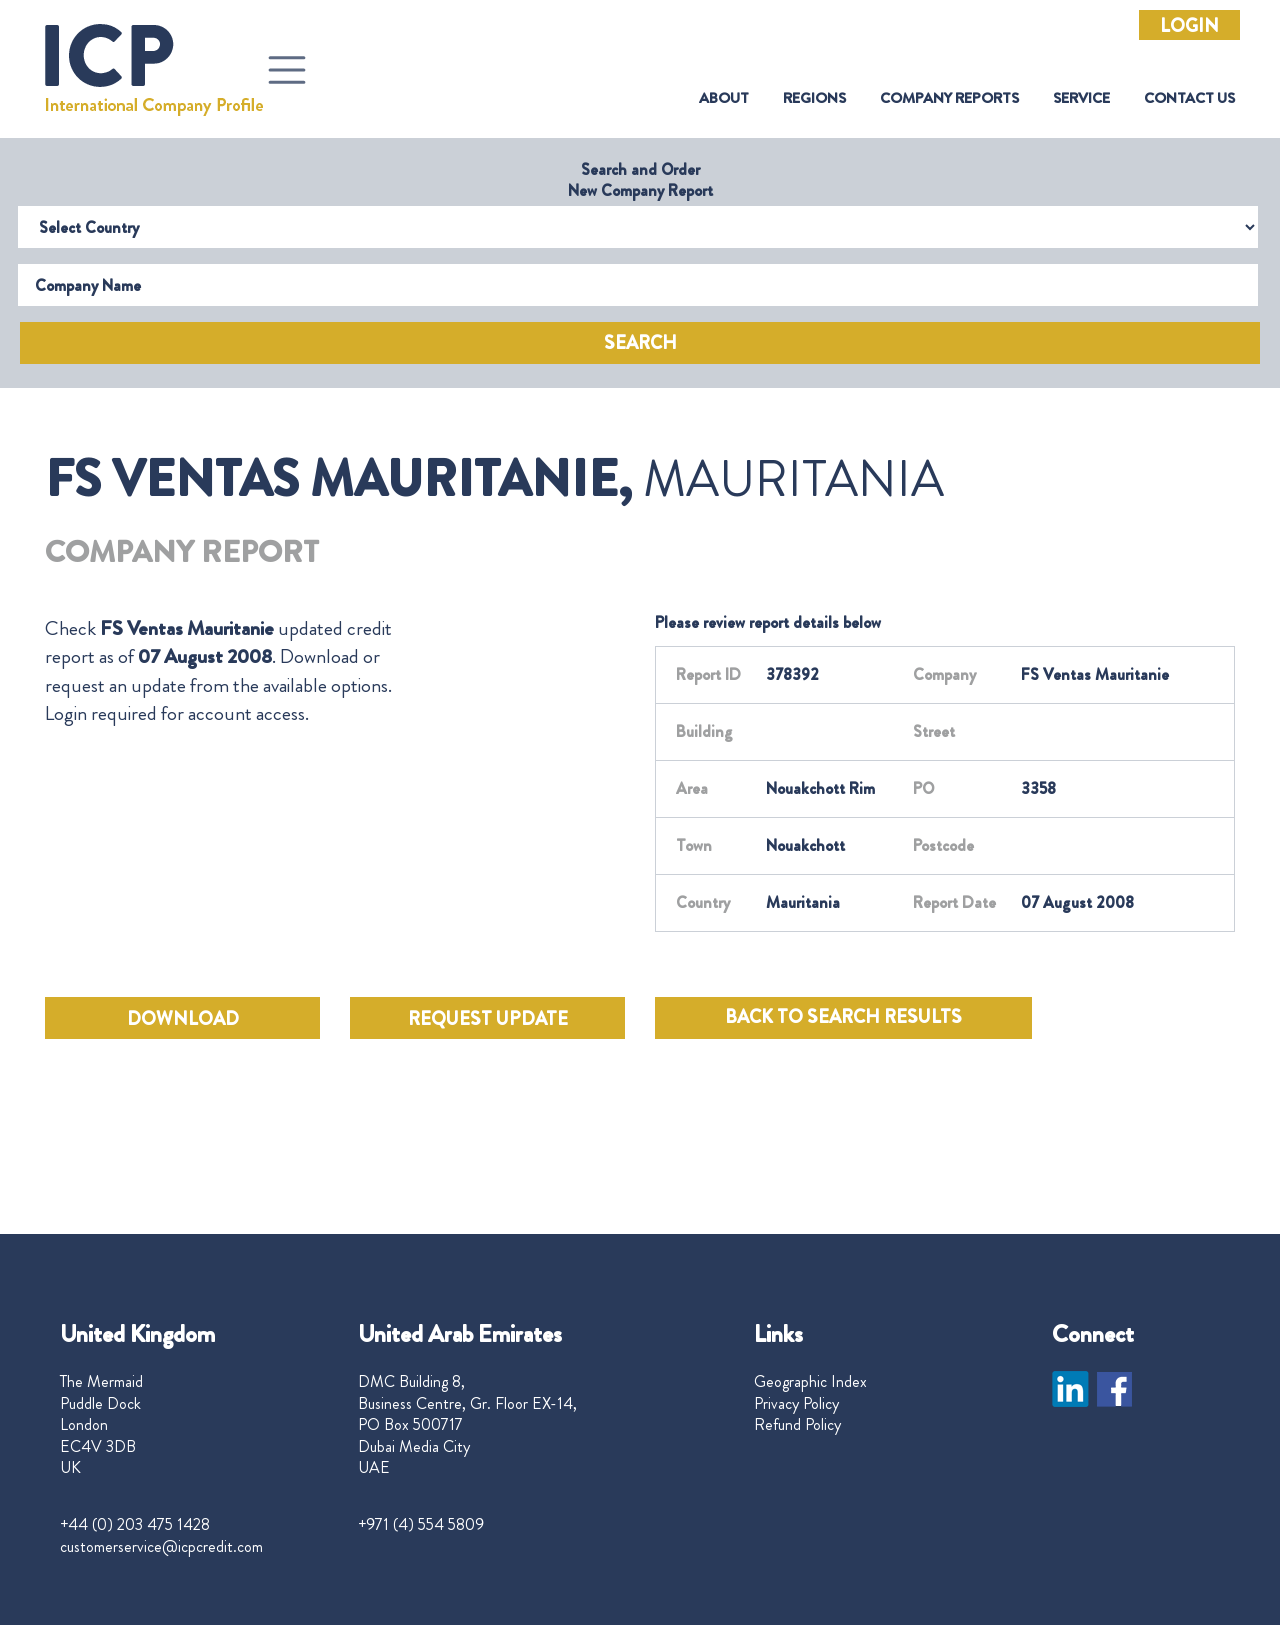  I want to click on [Toggle navigation], so click(287, 70).